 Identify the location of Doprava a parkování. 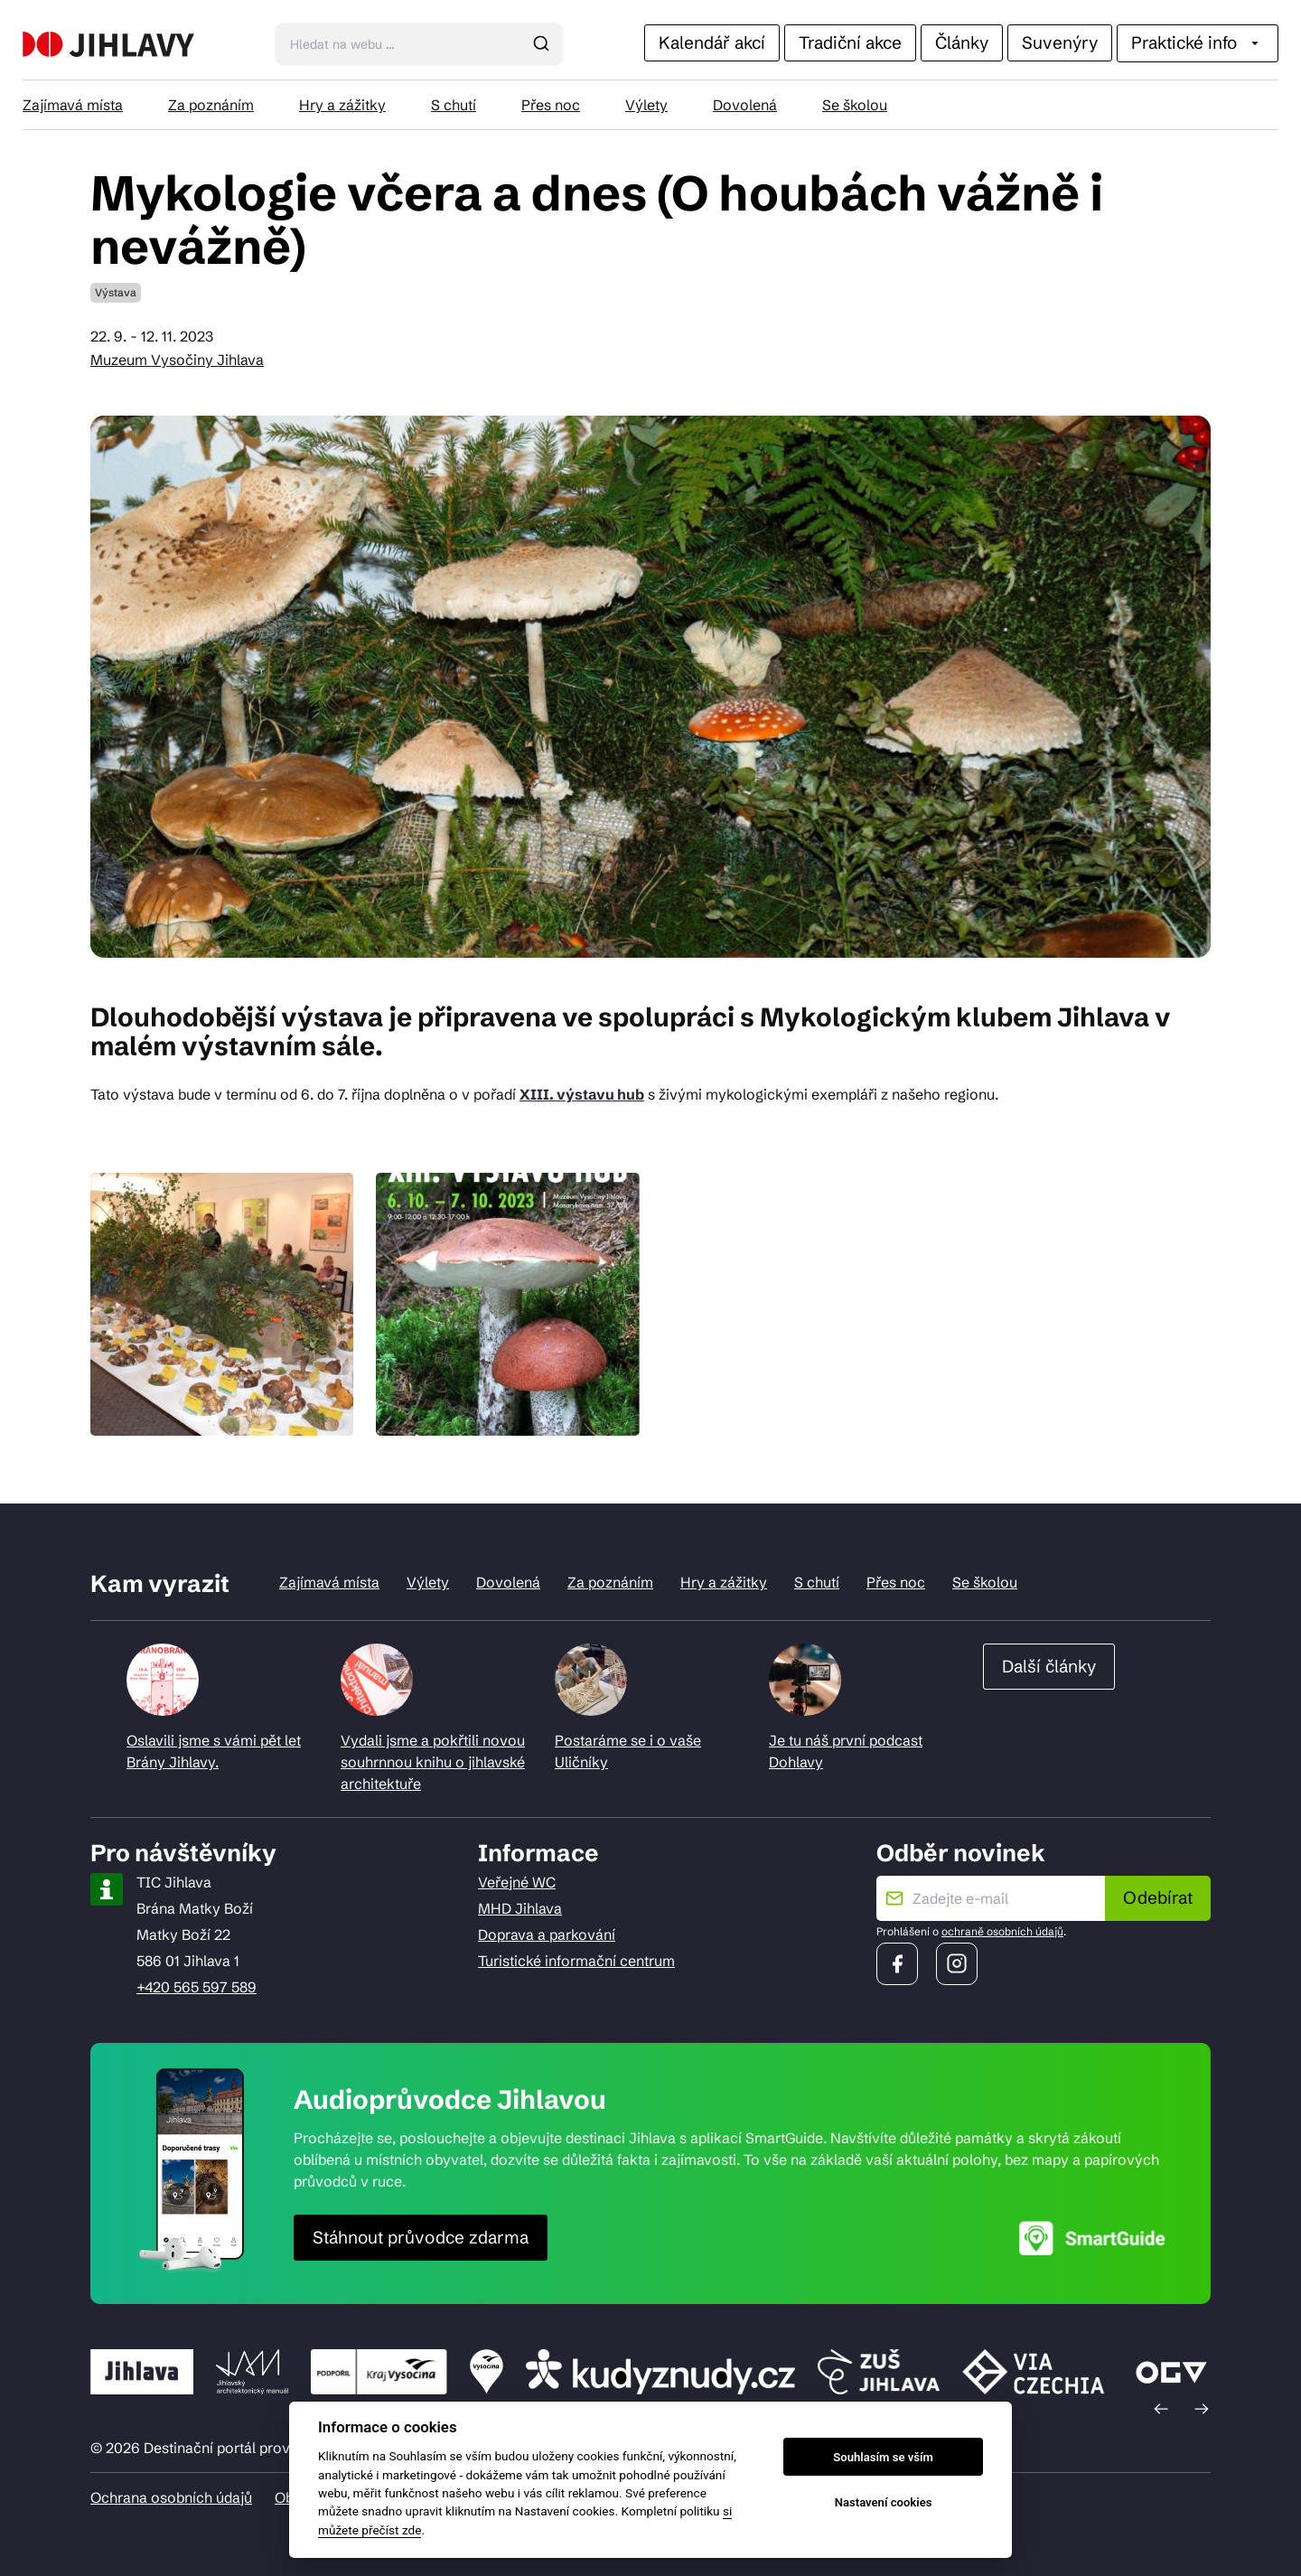
(546, 1934).